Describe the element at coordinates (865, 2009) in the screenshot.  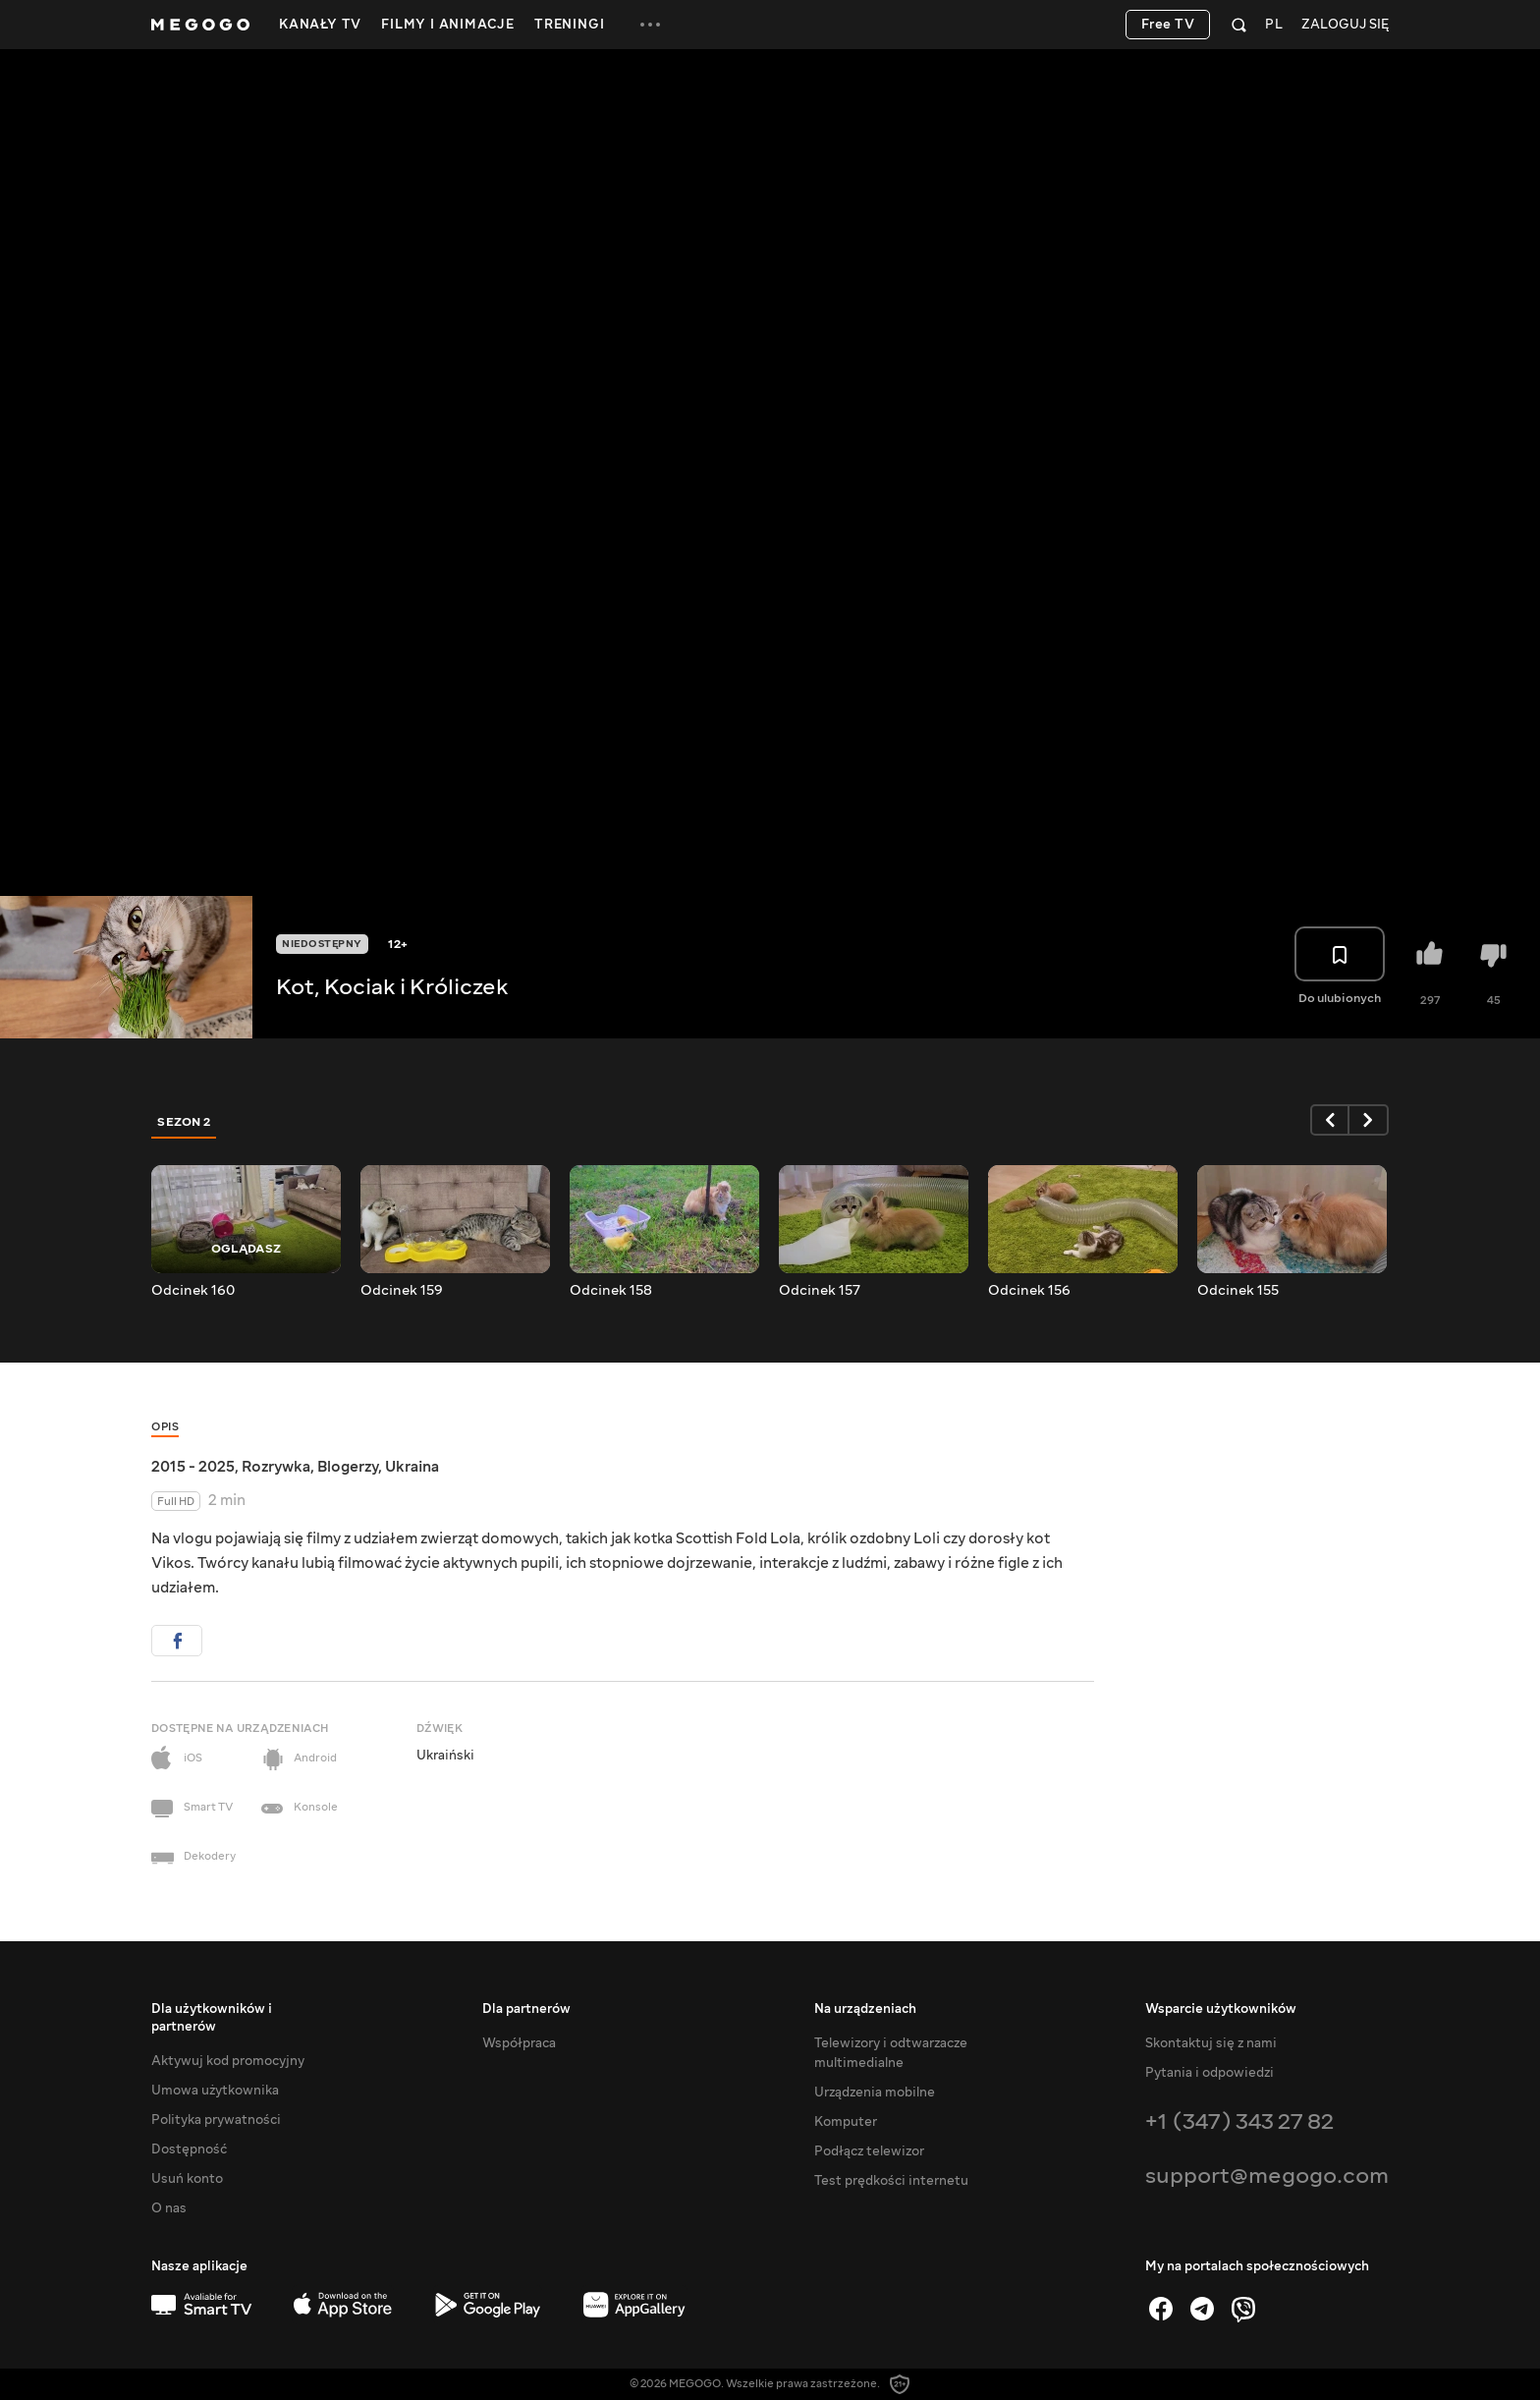
I see `Na urządzeniach` at that location.